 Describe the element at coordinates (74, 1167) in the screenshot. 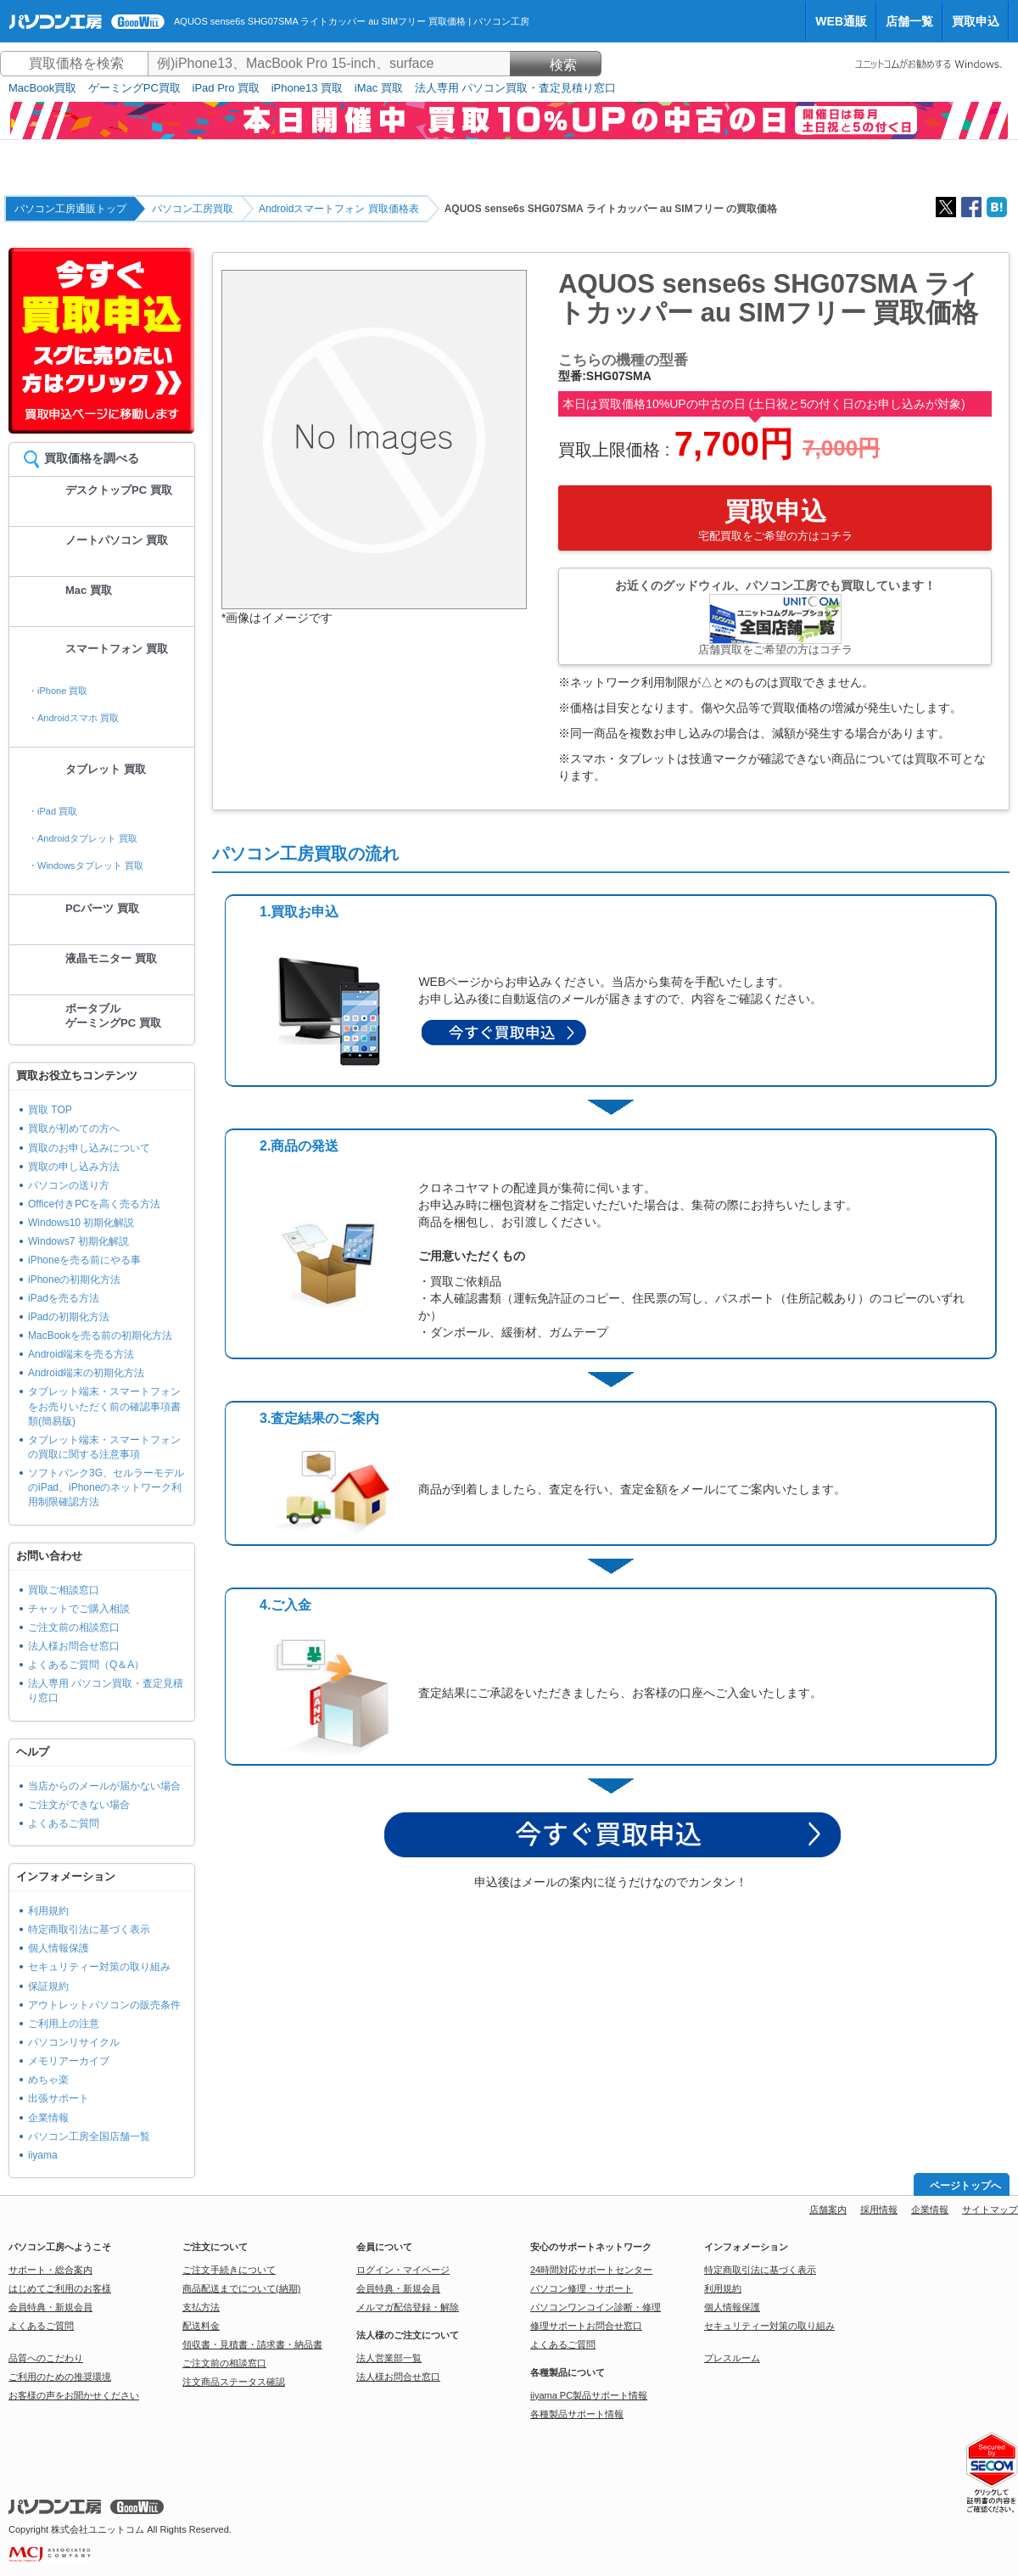

I see `買取の申し込み方法` at that location.